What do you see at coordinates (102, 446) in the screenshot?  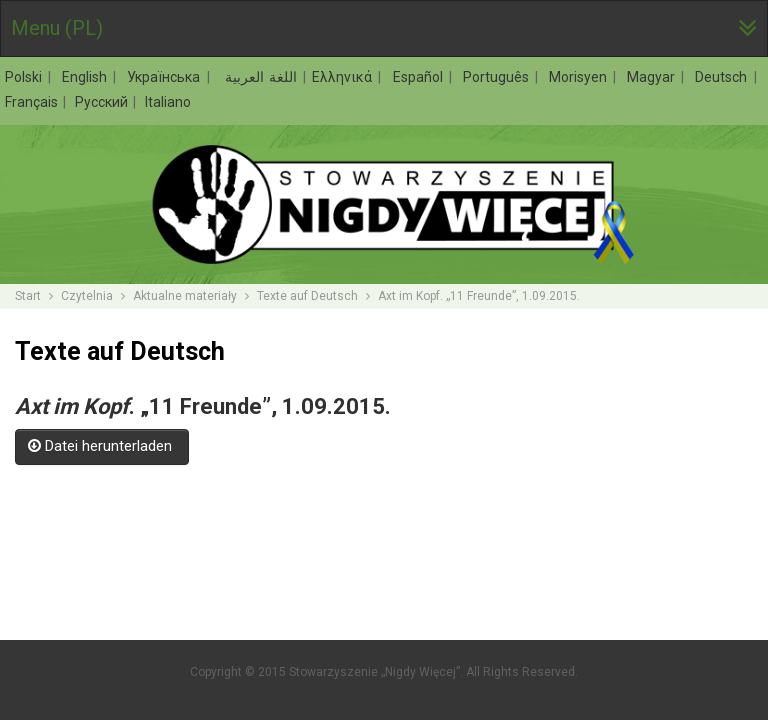 I see `Datei herunterladen` at bounding box center [102, 446].